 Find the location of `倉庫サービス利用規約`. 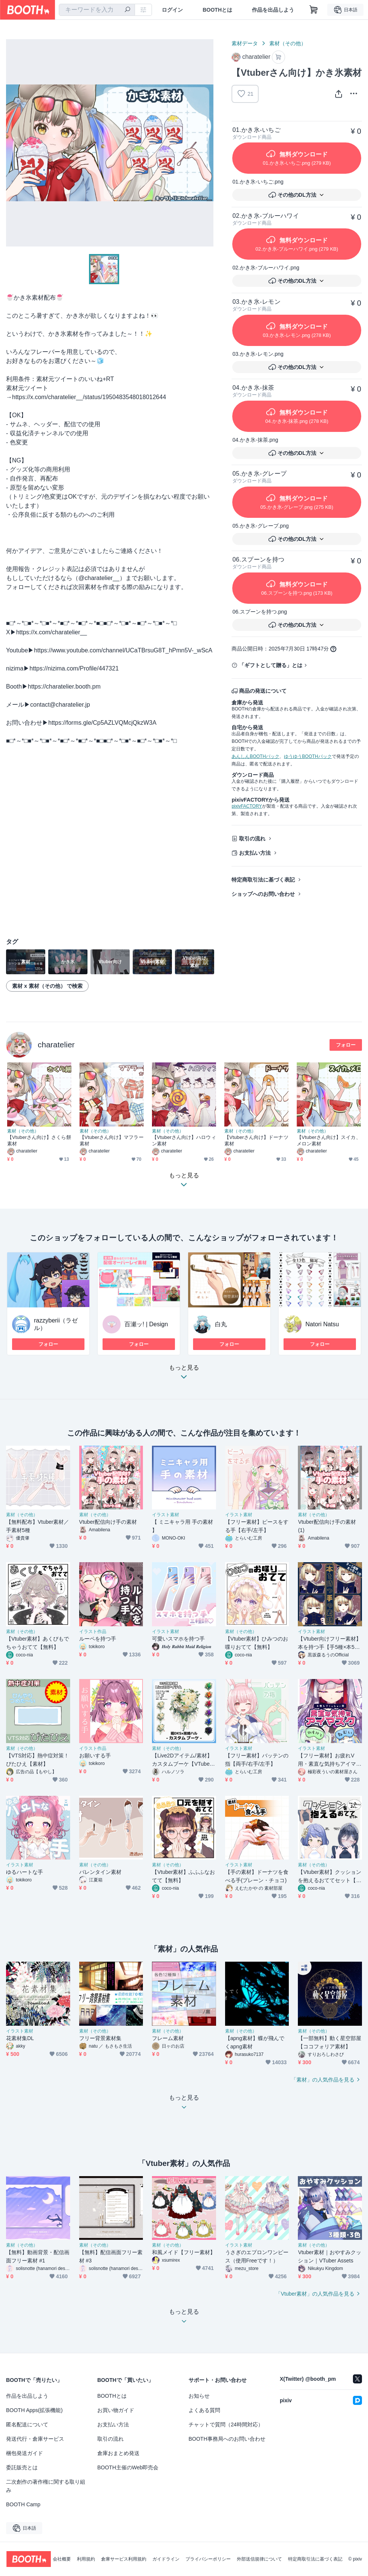

倉庫サービス利用規約 is located at coordinates (123, 2559).